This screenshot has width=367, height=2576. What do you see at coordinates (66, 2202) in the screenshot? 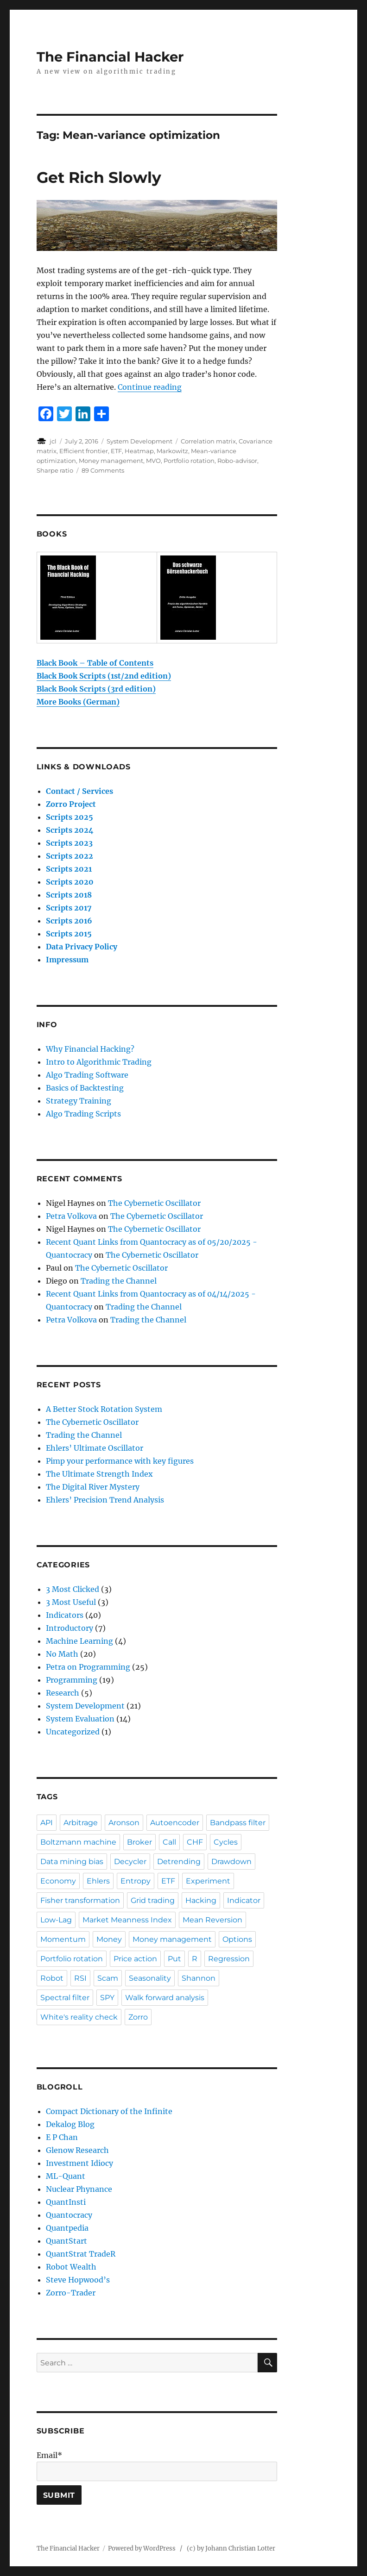
I see `QuantInsti` at bounding box center [66, 2202].